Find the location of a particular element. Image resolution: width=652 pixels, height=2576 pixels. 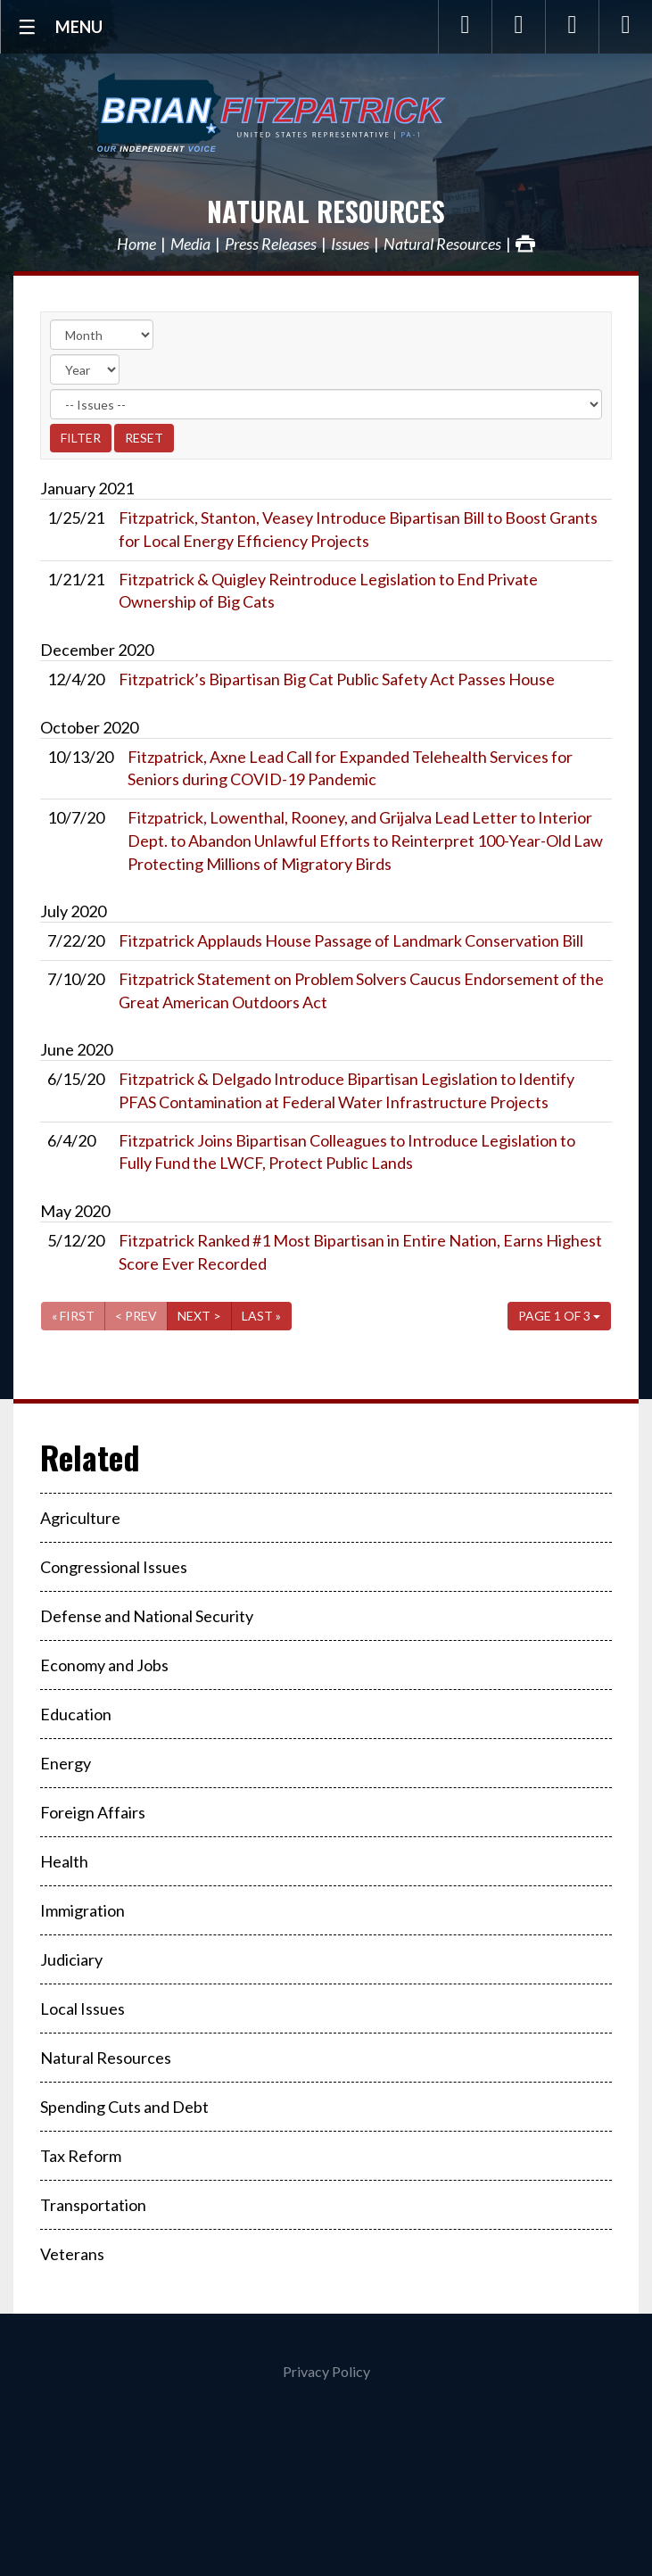

Local Issues is located at coordinates (82, 2008).